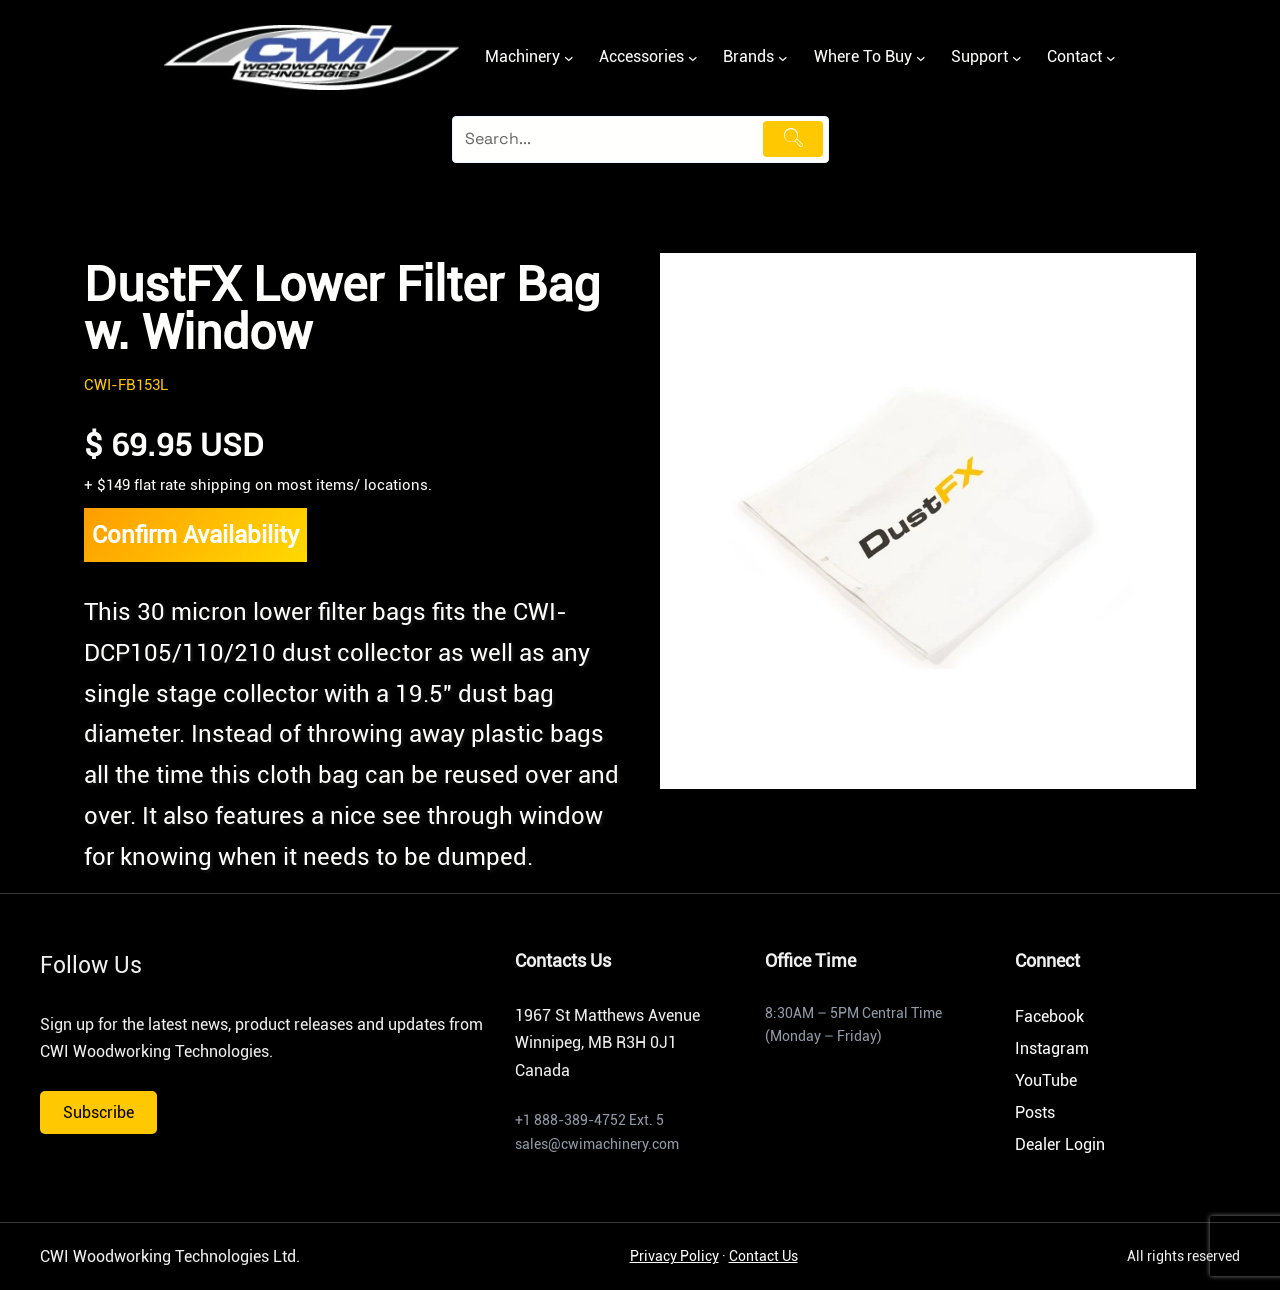 Image resolution: width=1280 pixels, height=1290 pixels. I want to click on Instagram, so click(1052, 1048).